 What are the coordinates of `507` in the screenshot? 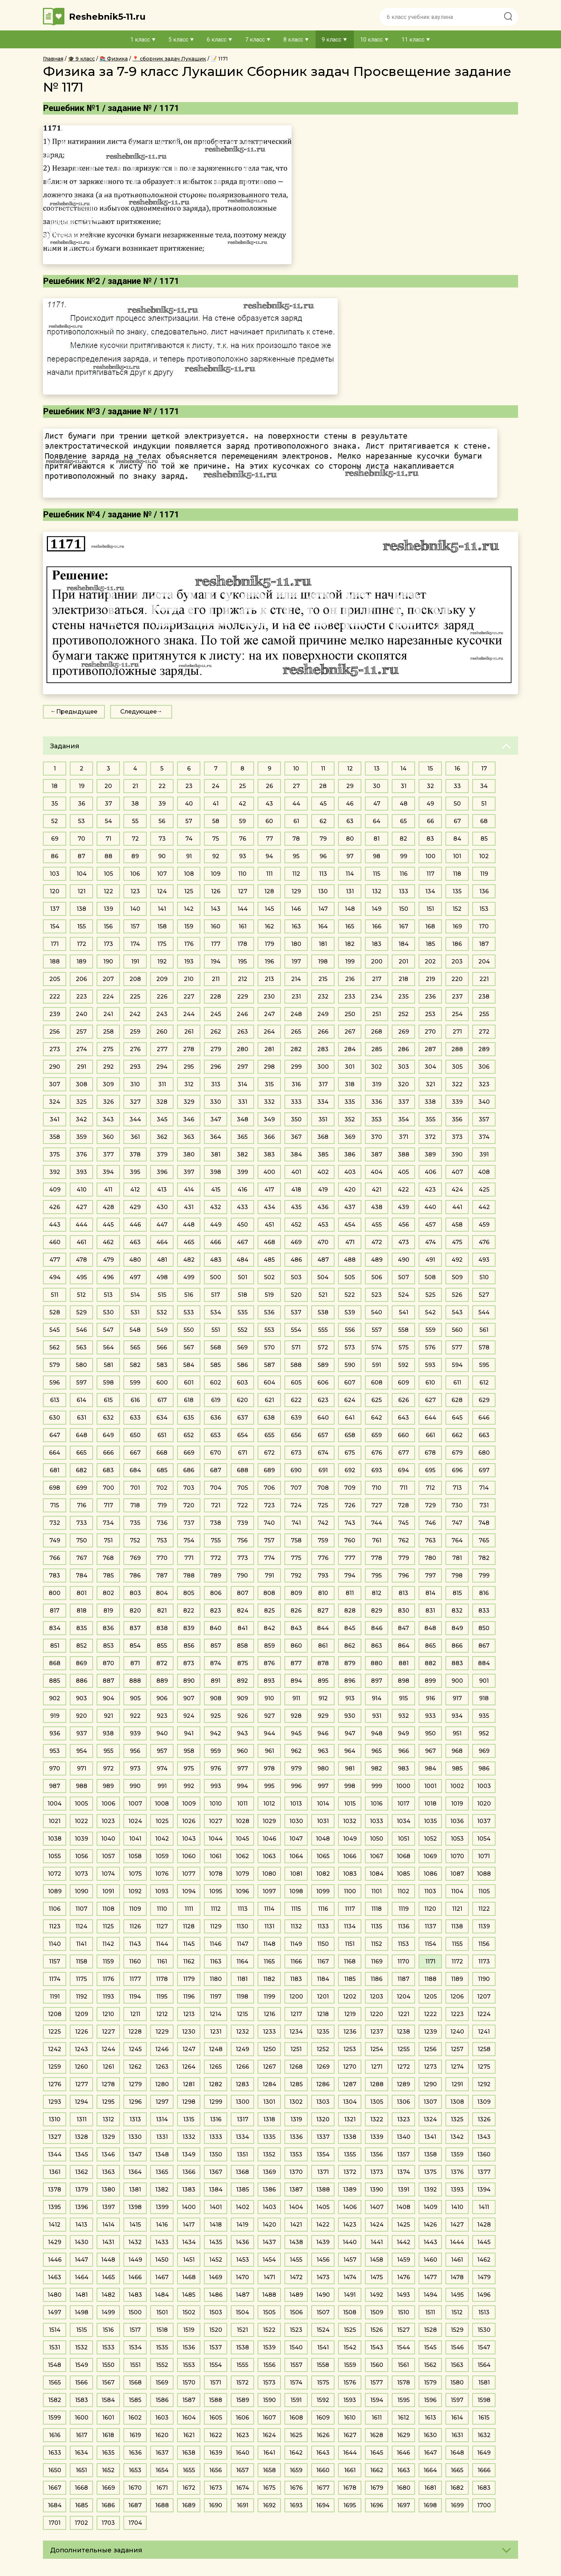 It's located at (403, 1277).